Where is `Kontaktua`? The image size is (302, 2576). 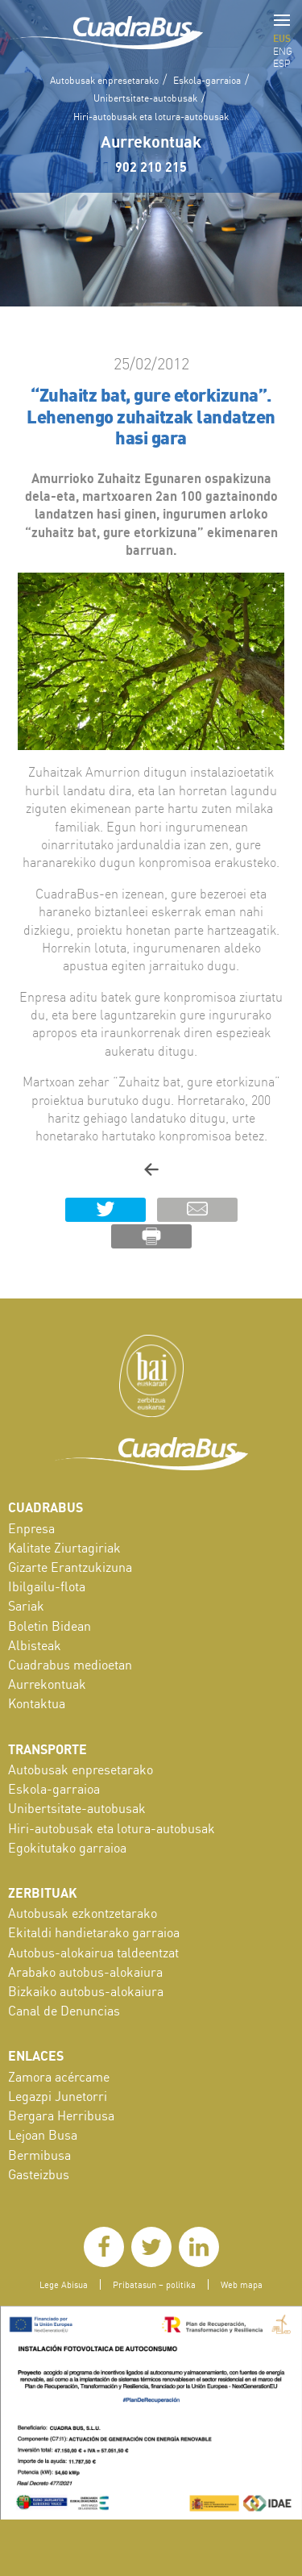 Kontaktua is located at coordinates (36, 1703).